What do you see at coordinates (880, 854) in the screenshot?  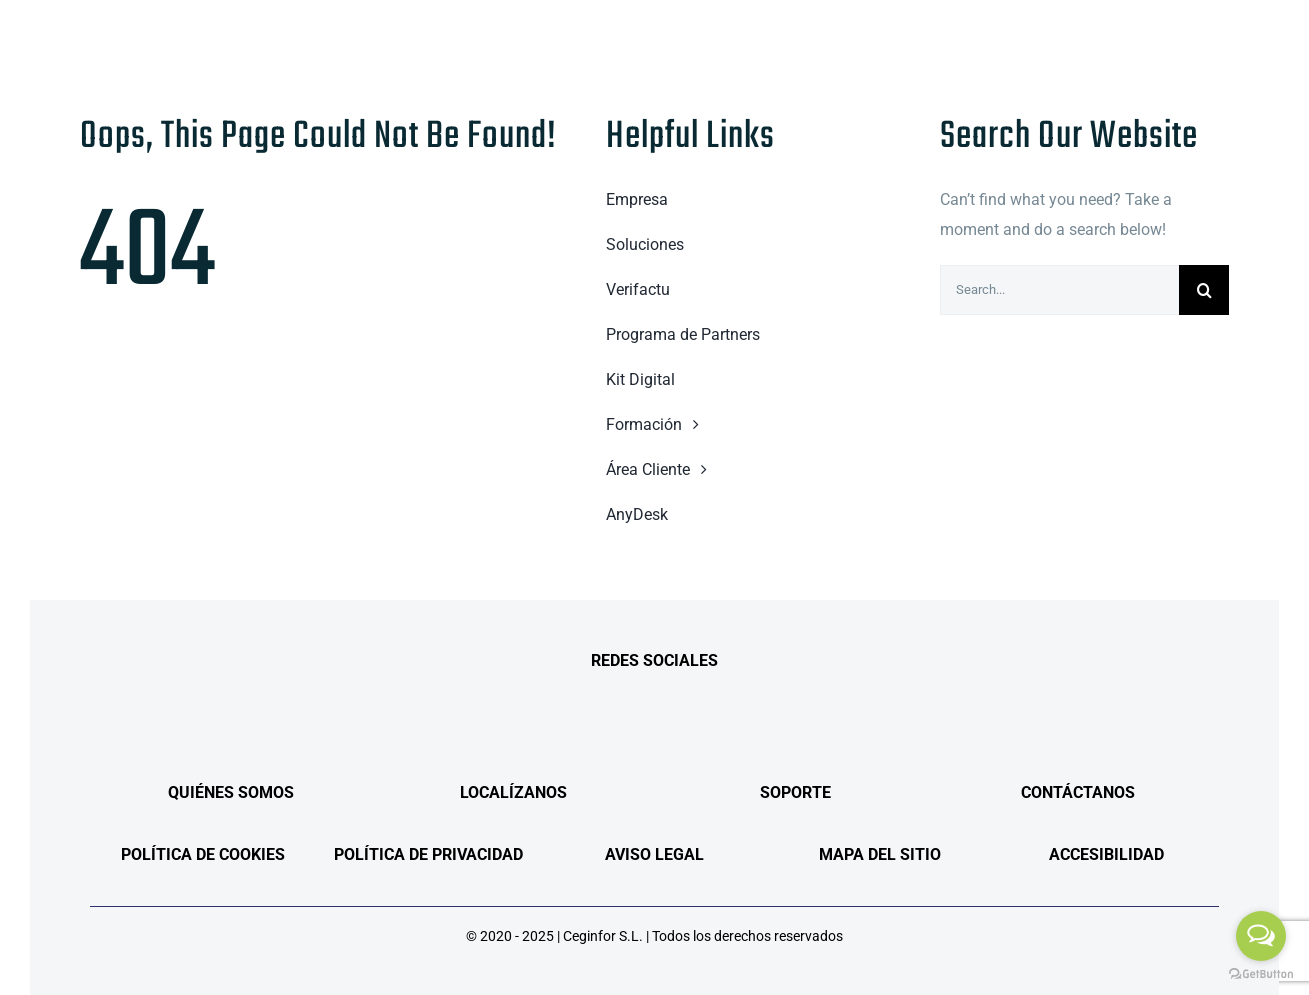 I see `MAPA DEL SITIO` at bounding box center [880, 854].